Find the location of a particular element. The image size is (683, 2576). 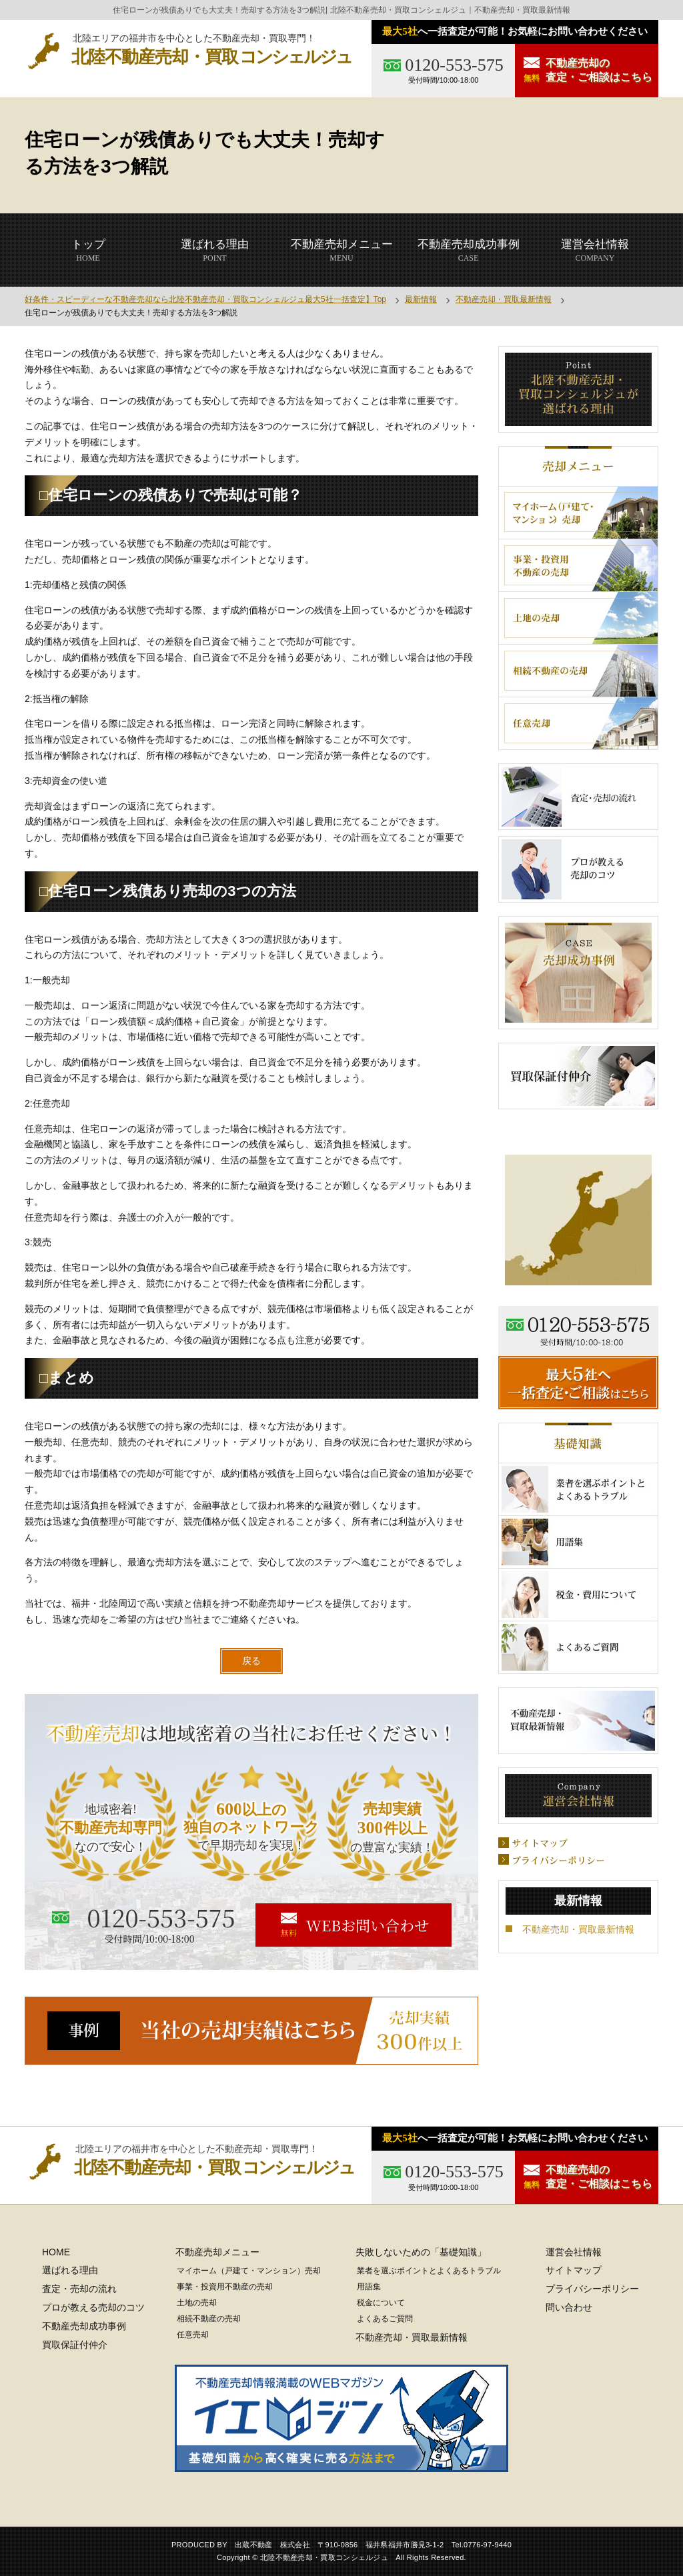

業者を選ぶポイントとよくあるトラブル is located at coordinates (429, 2270).